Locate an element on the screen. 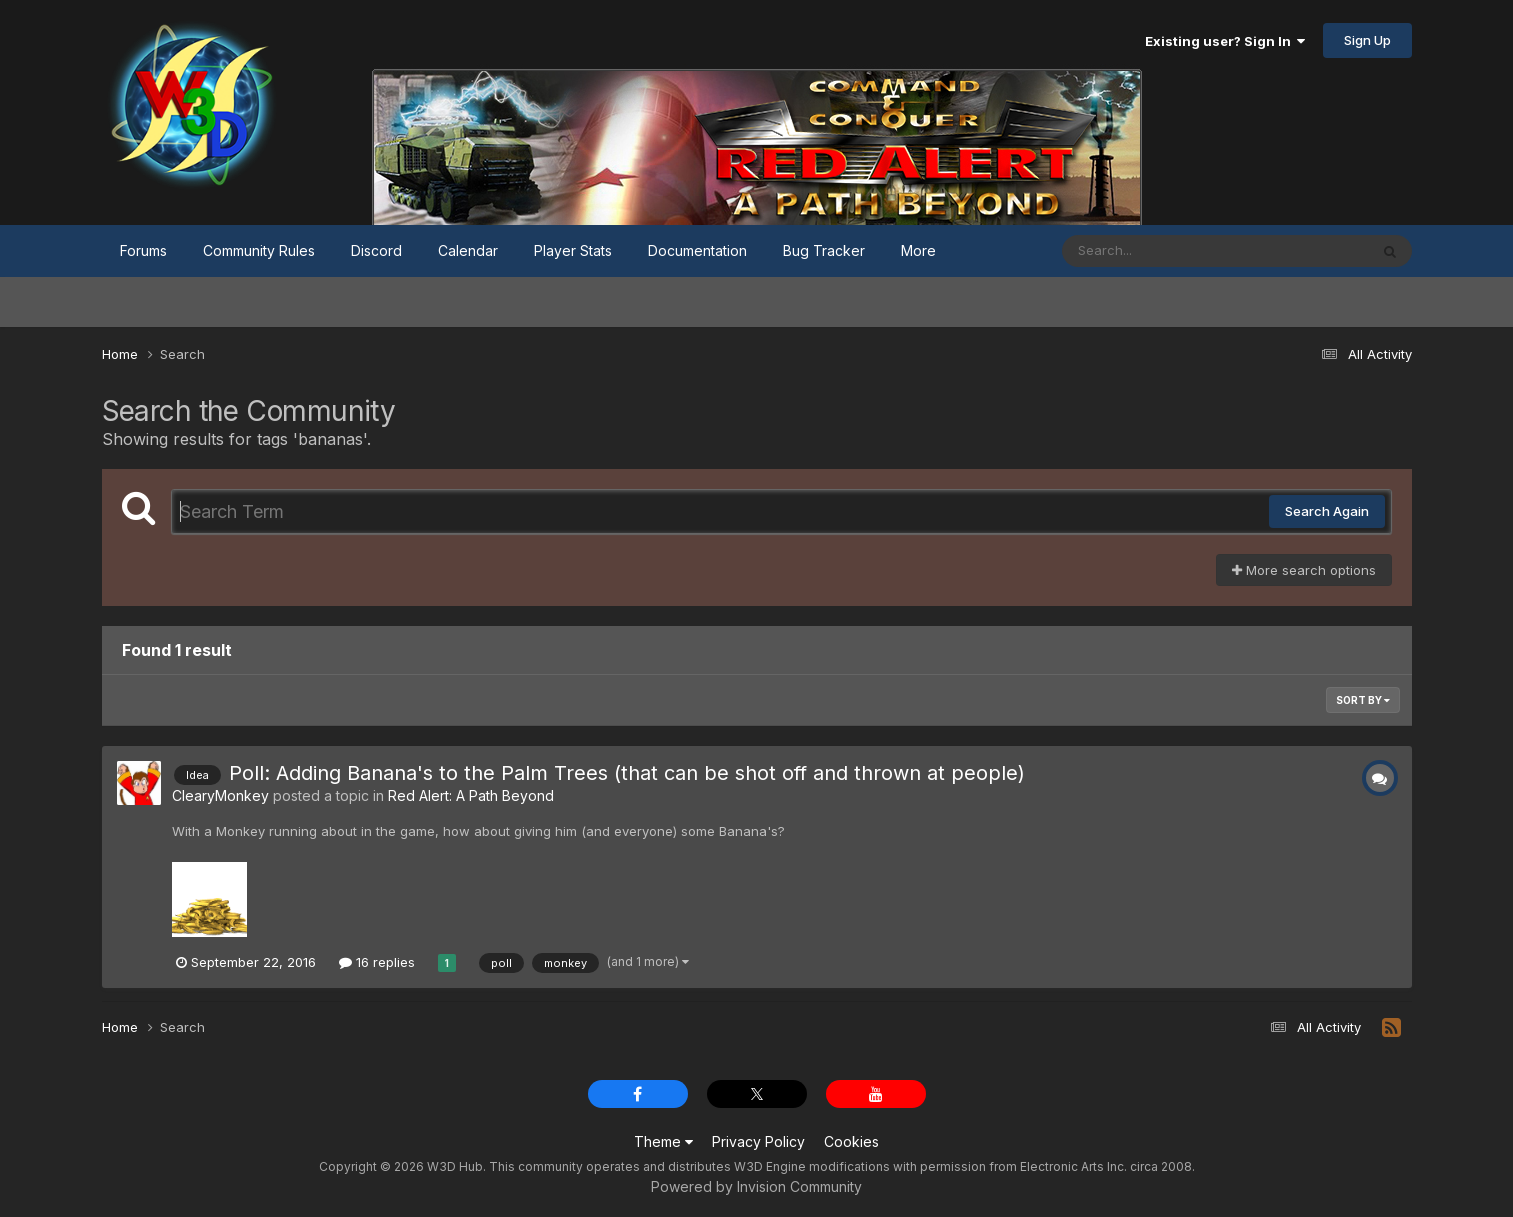 The width and height of the screenshot is (1513, 1217). Powered by Invision Community is located at coordinates (756, 1186).